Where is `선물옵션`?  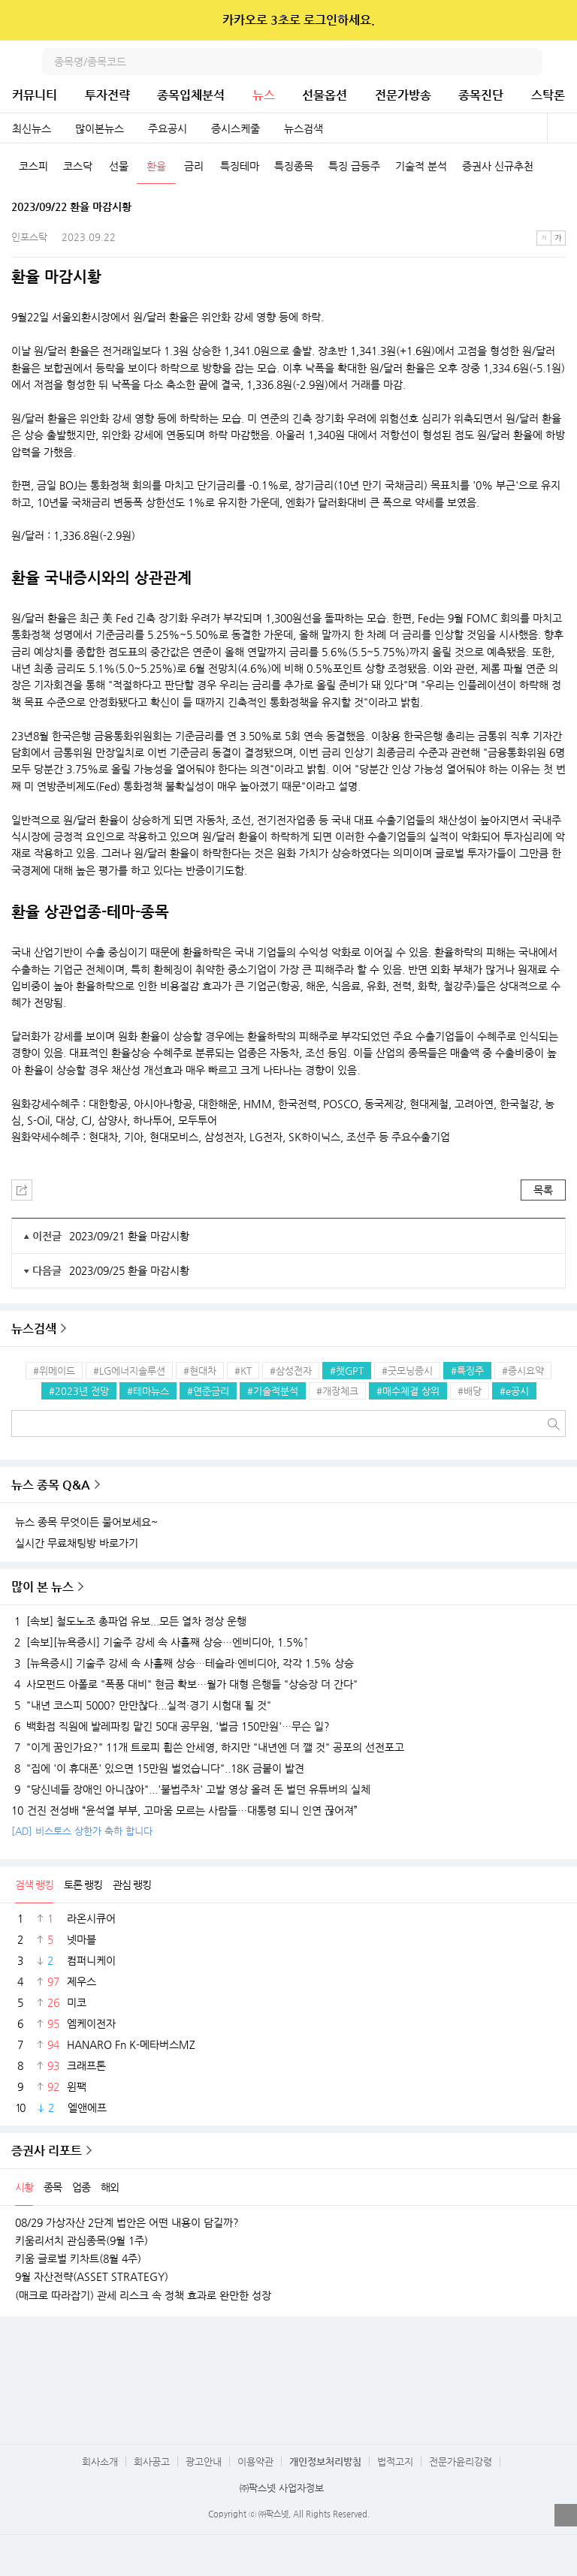
선물옵션 is located at coordinates (324, 95).